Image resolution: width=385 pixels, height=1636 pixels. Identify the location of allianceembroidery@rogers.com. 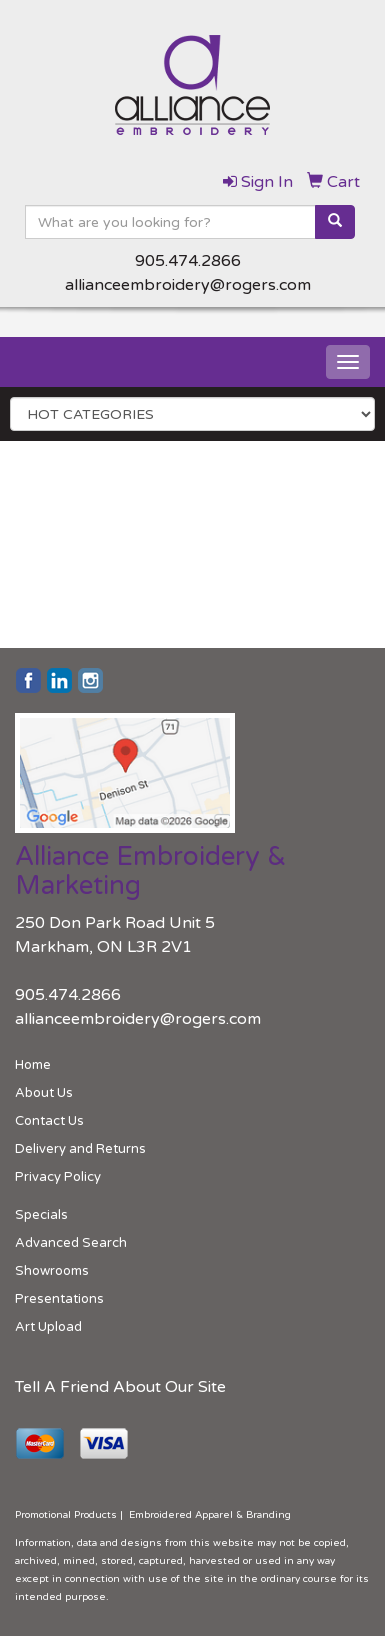
(188, 285).